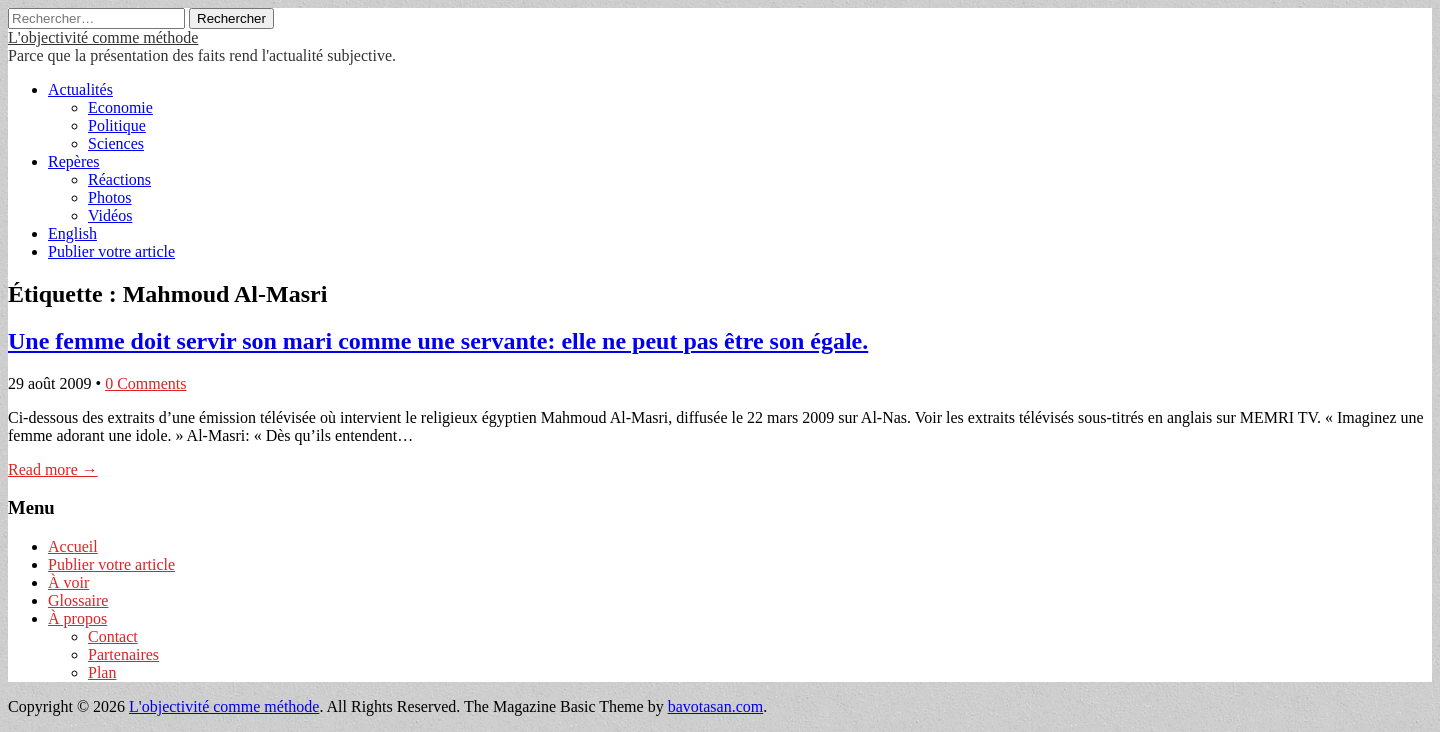 The image size is (1440, 732). Describe the element at coordinates (716, 706) in the screenshot. I see `bavotasan.com` at that location.